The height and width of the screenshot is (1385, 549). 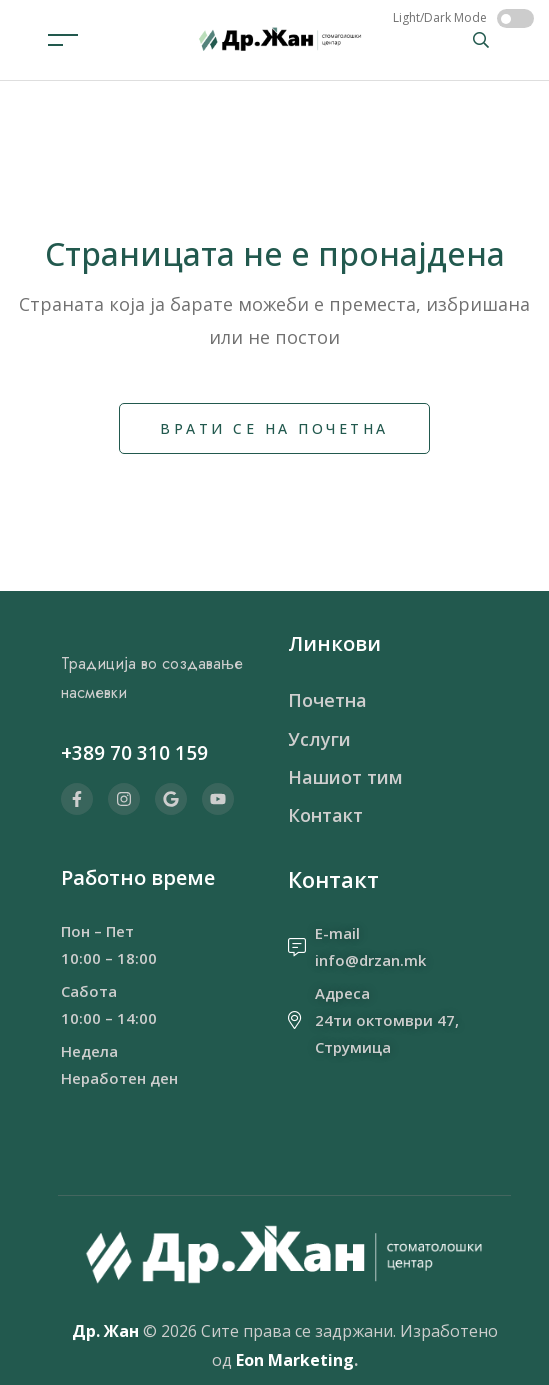 What do you see at coordinates (134, 753) in the screenshot?
I see `+389 70 310 159` at bounding box center [134, 753].